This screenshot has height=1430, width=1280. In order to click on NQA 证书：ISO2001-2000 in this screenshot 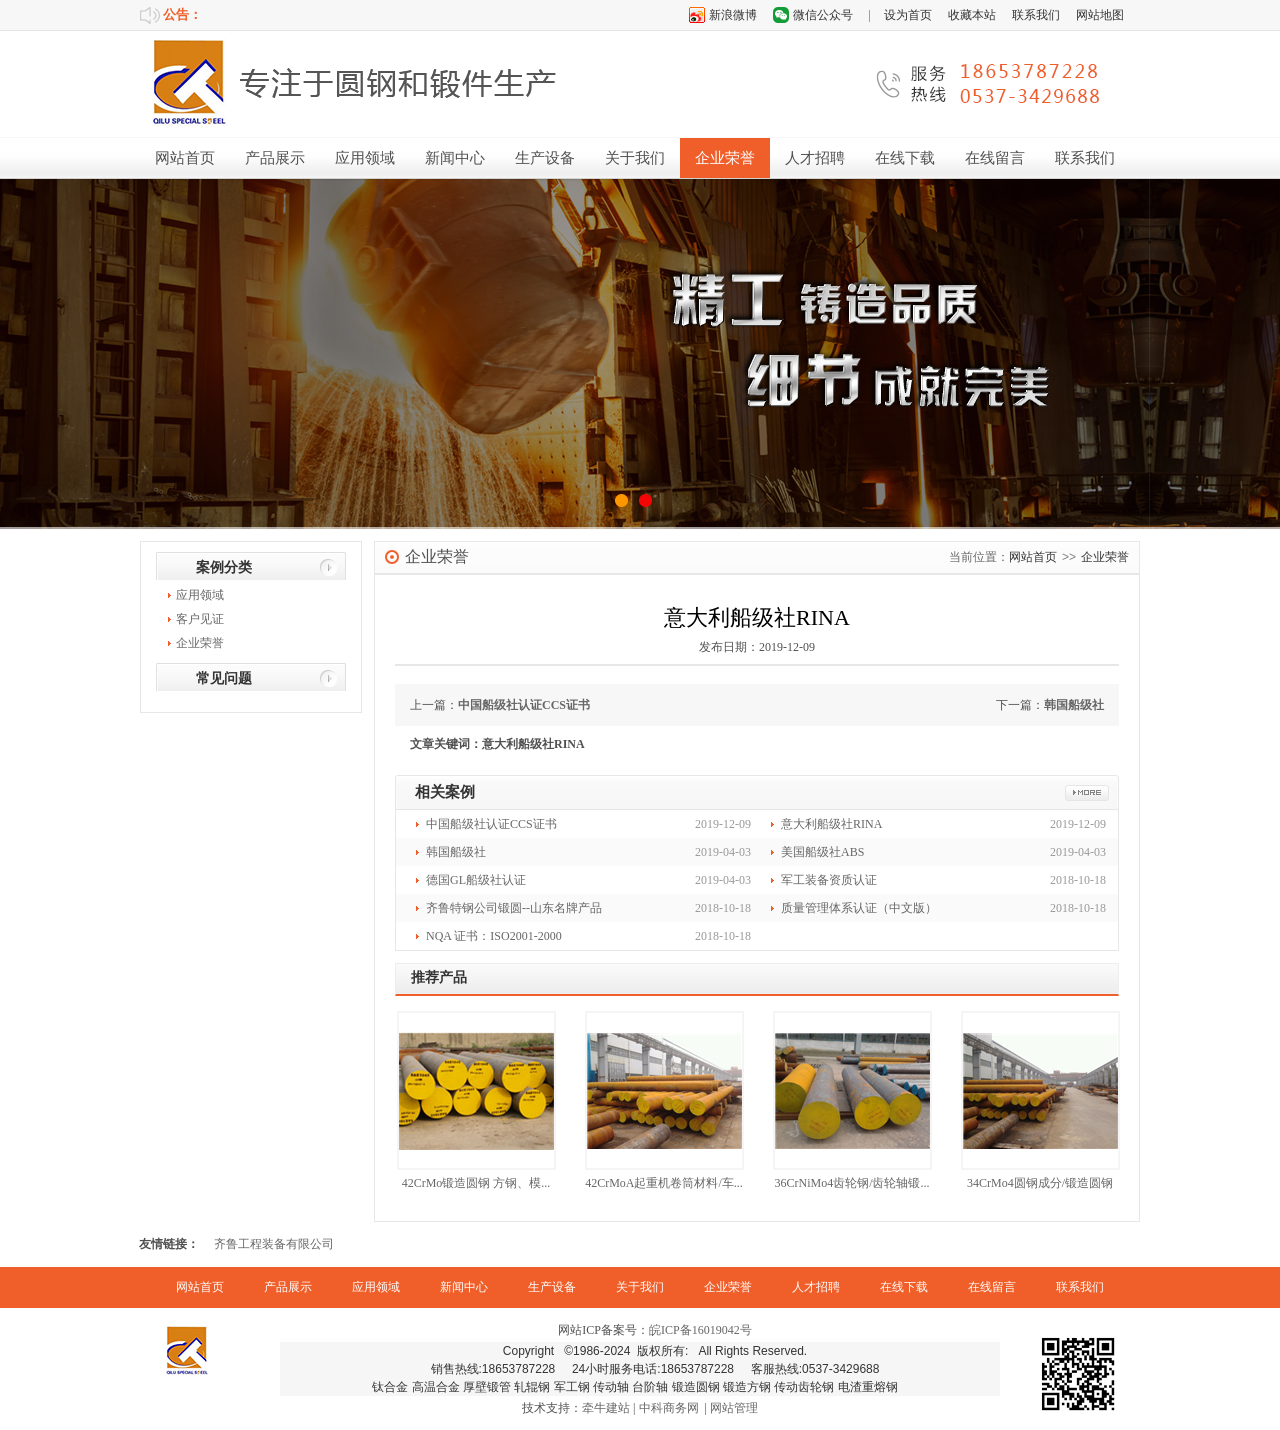, I will do `click(494, 936)`.